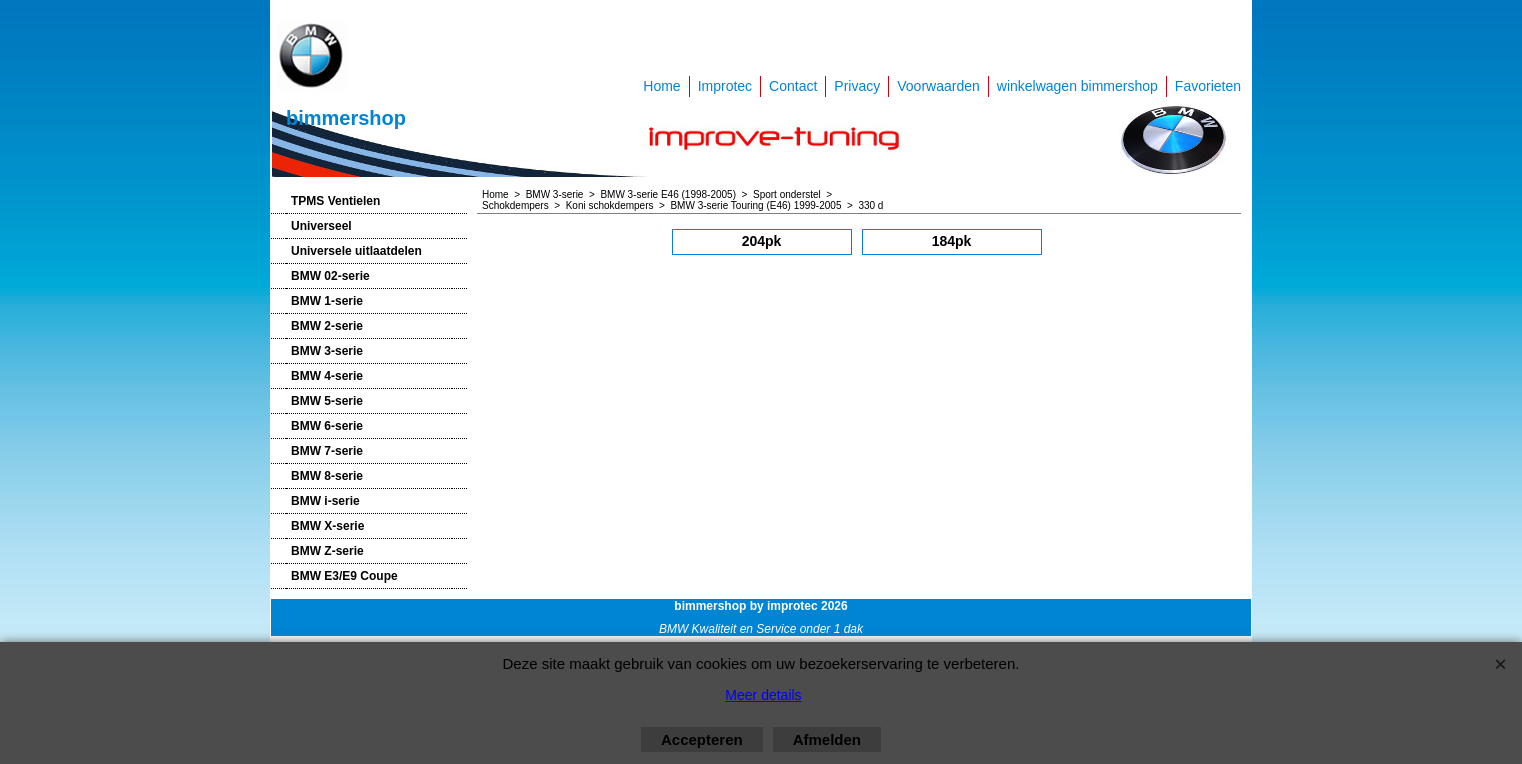 The image size is (1522, 764). I want to click on Universeel, so click(321, 226).